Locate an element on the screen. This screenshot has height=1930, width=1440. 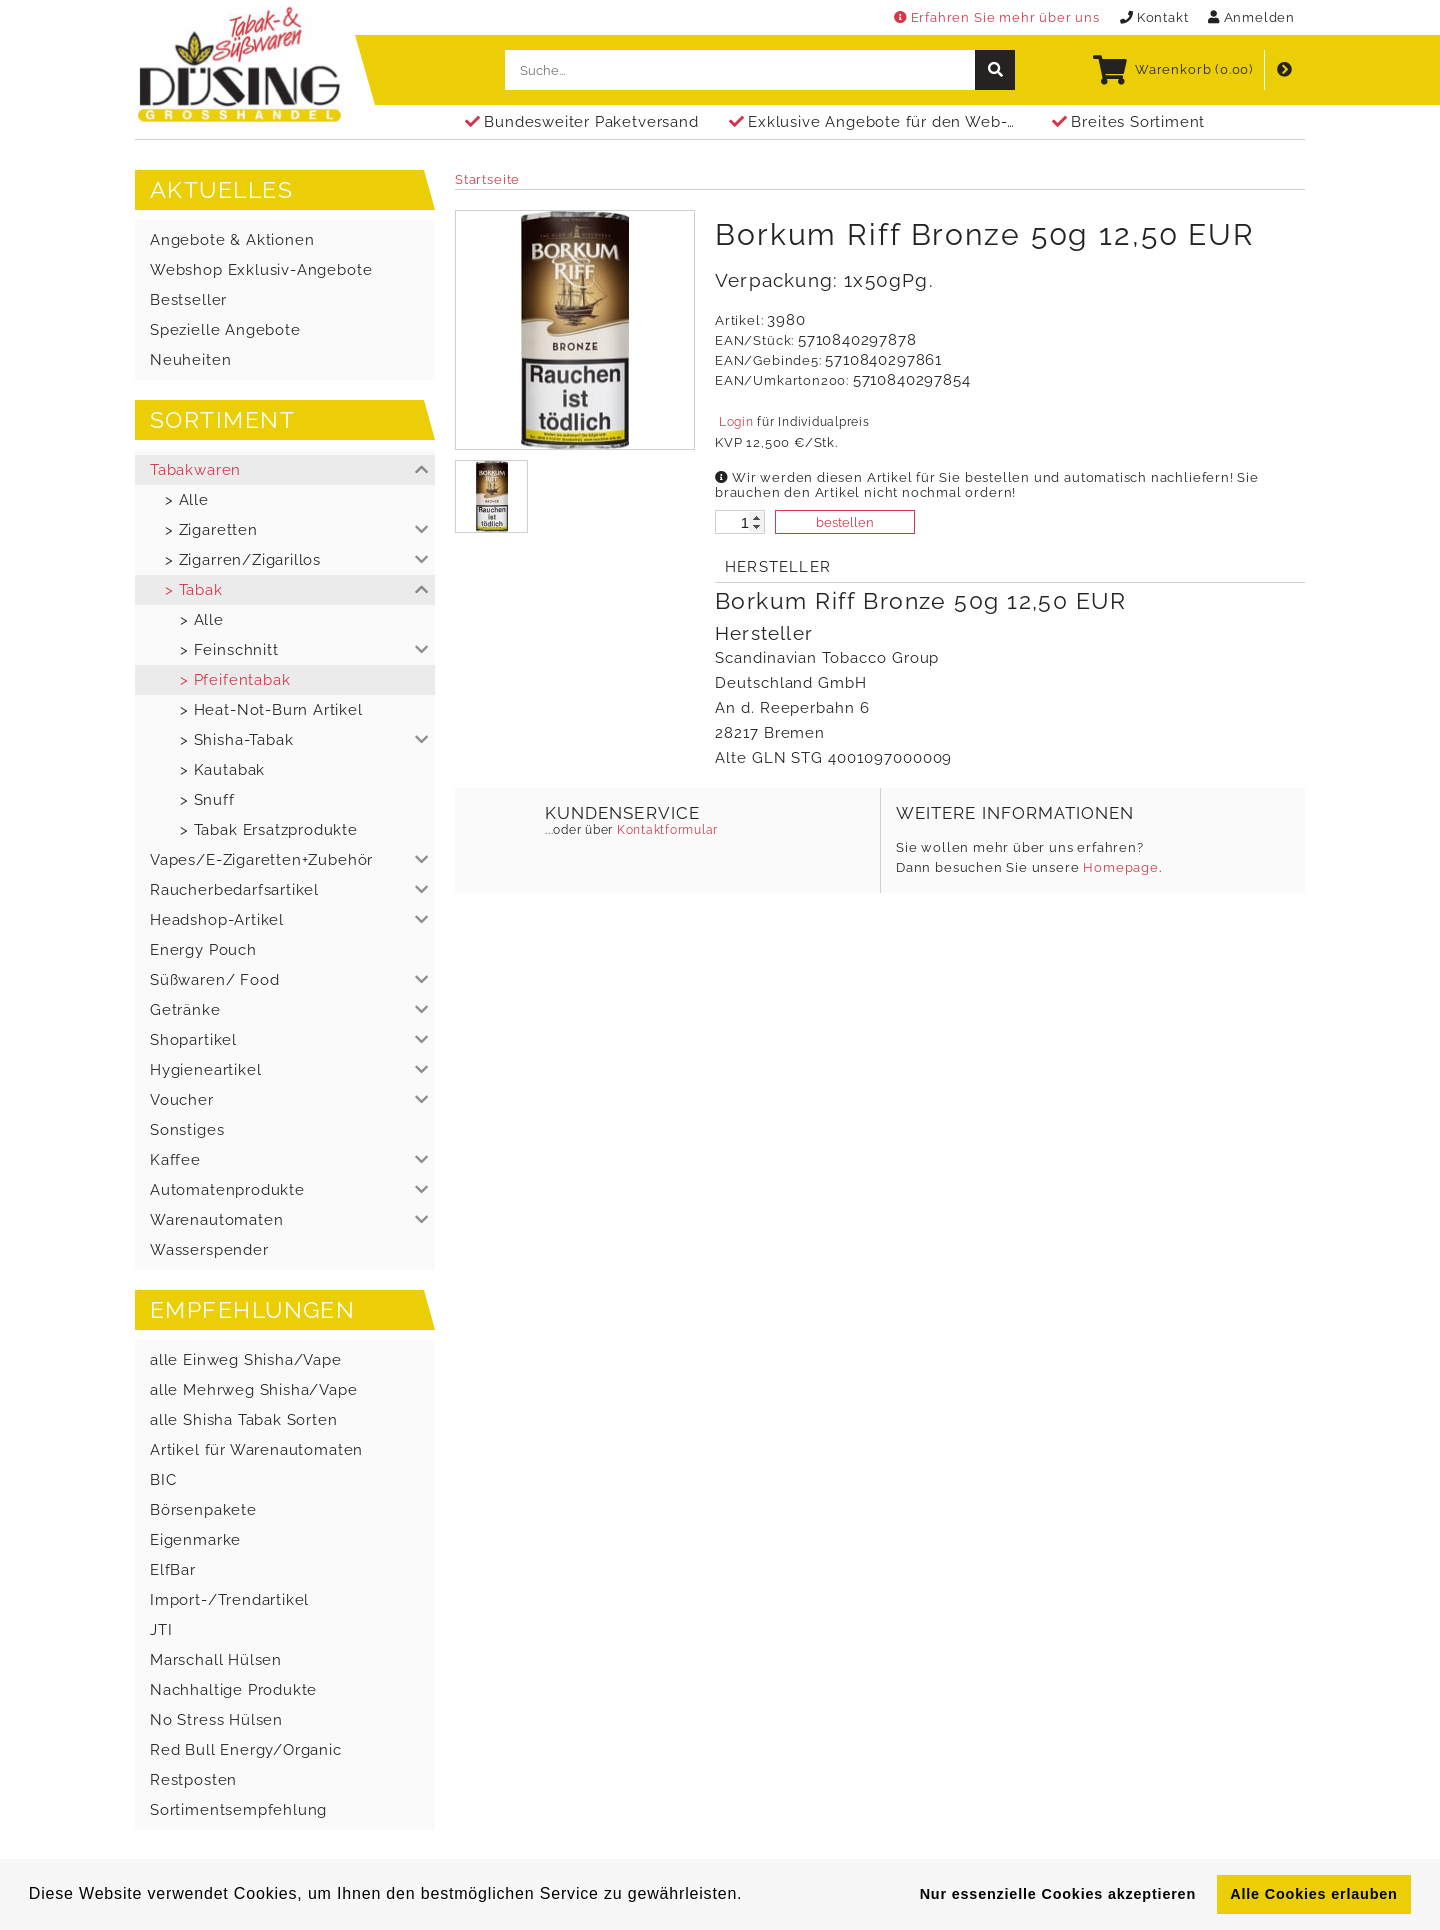
alle Einweg Shisha/Vape is located at coordinates (246, 1360).